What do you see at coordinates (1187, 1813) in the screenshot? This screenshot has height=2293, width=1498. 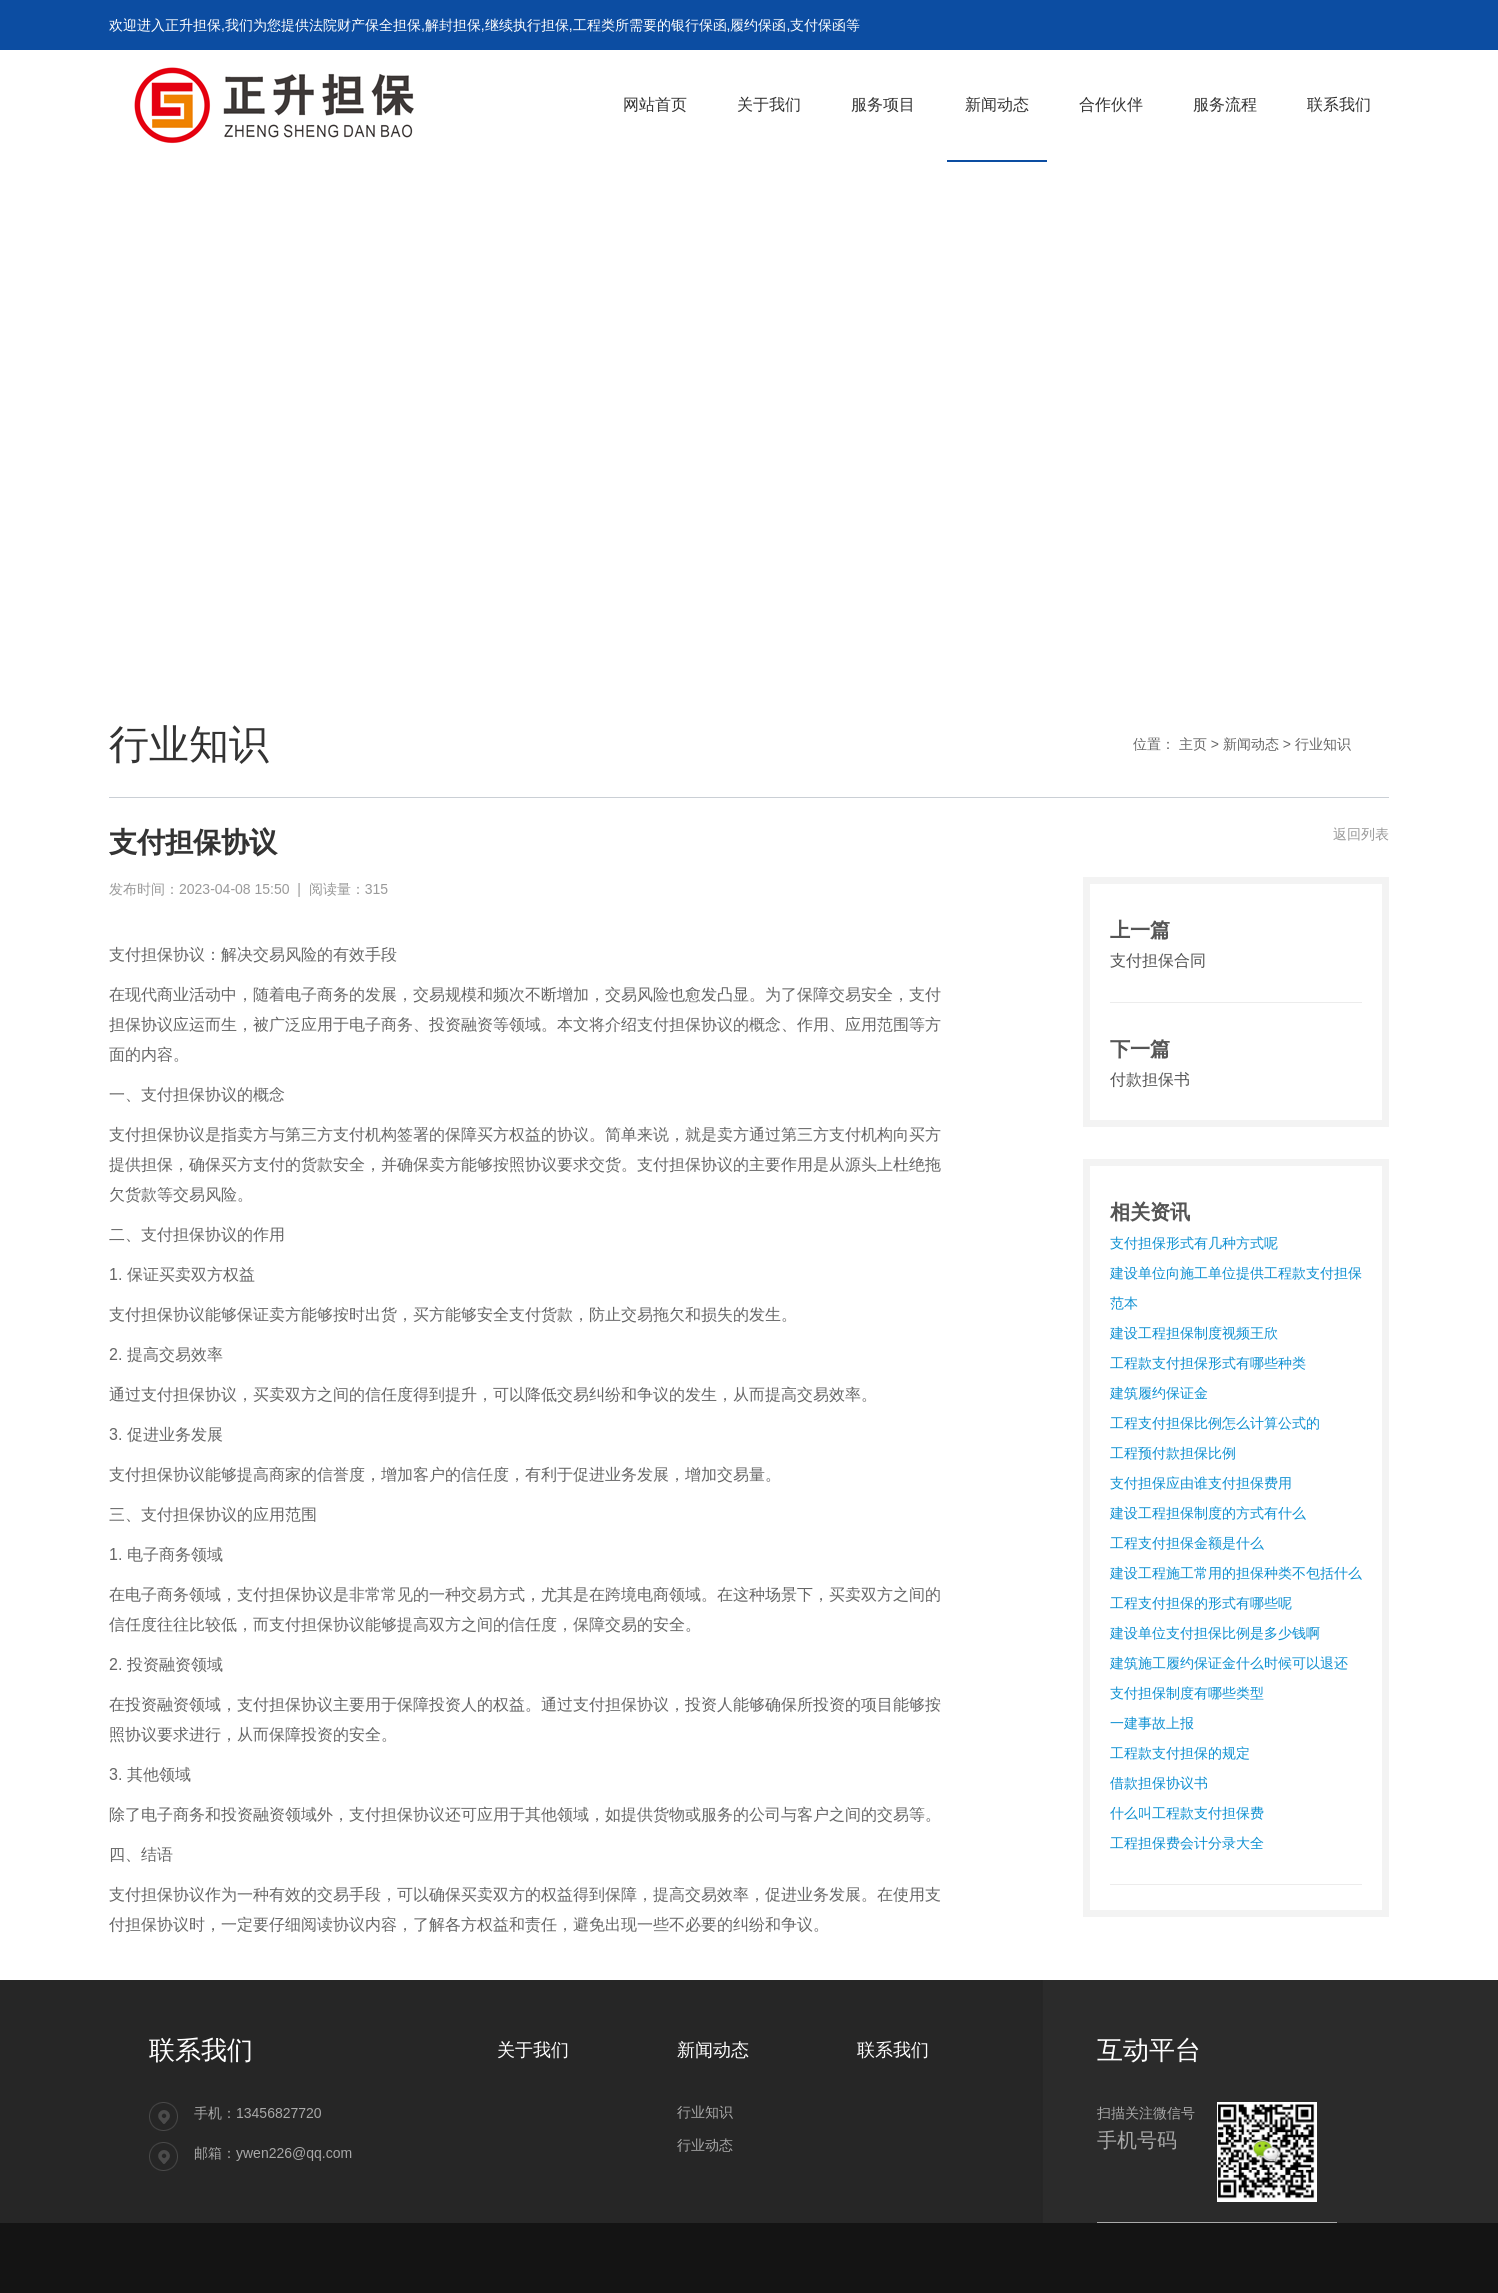 I see `什么叫工程款支付担保费` at bounding box center [1187, 1813].